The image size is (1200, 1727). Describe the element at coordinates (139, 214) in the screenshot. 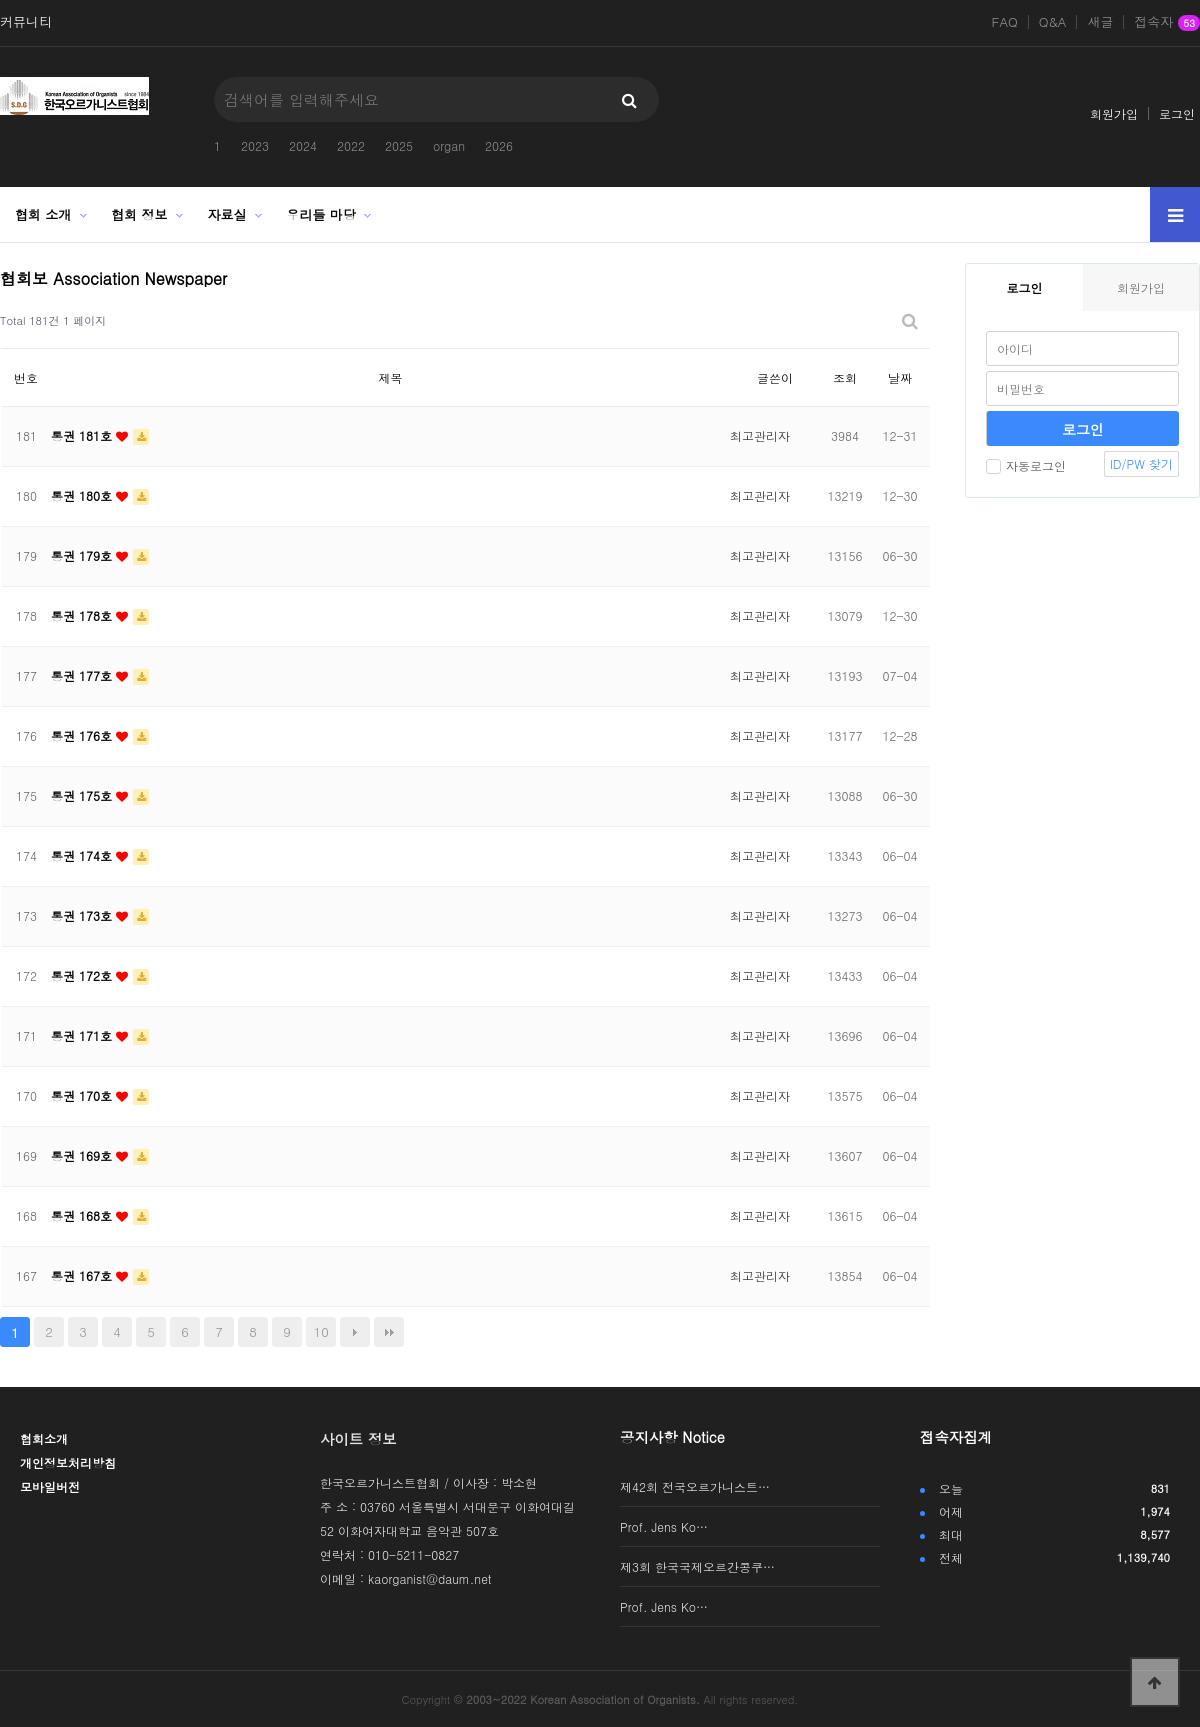

I see `협회 정보` at that location.